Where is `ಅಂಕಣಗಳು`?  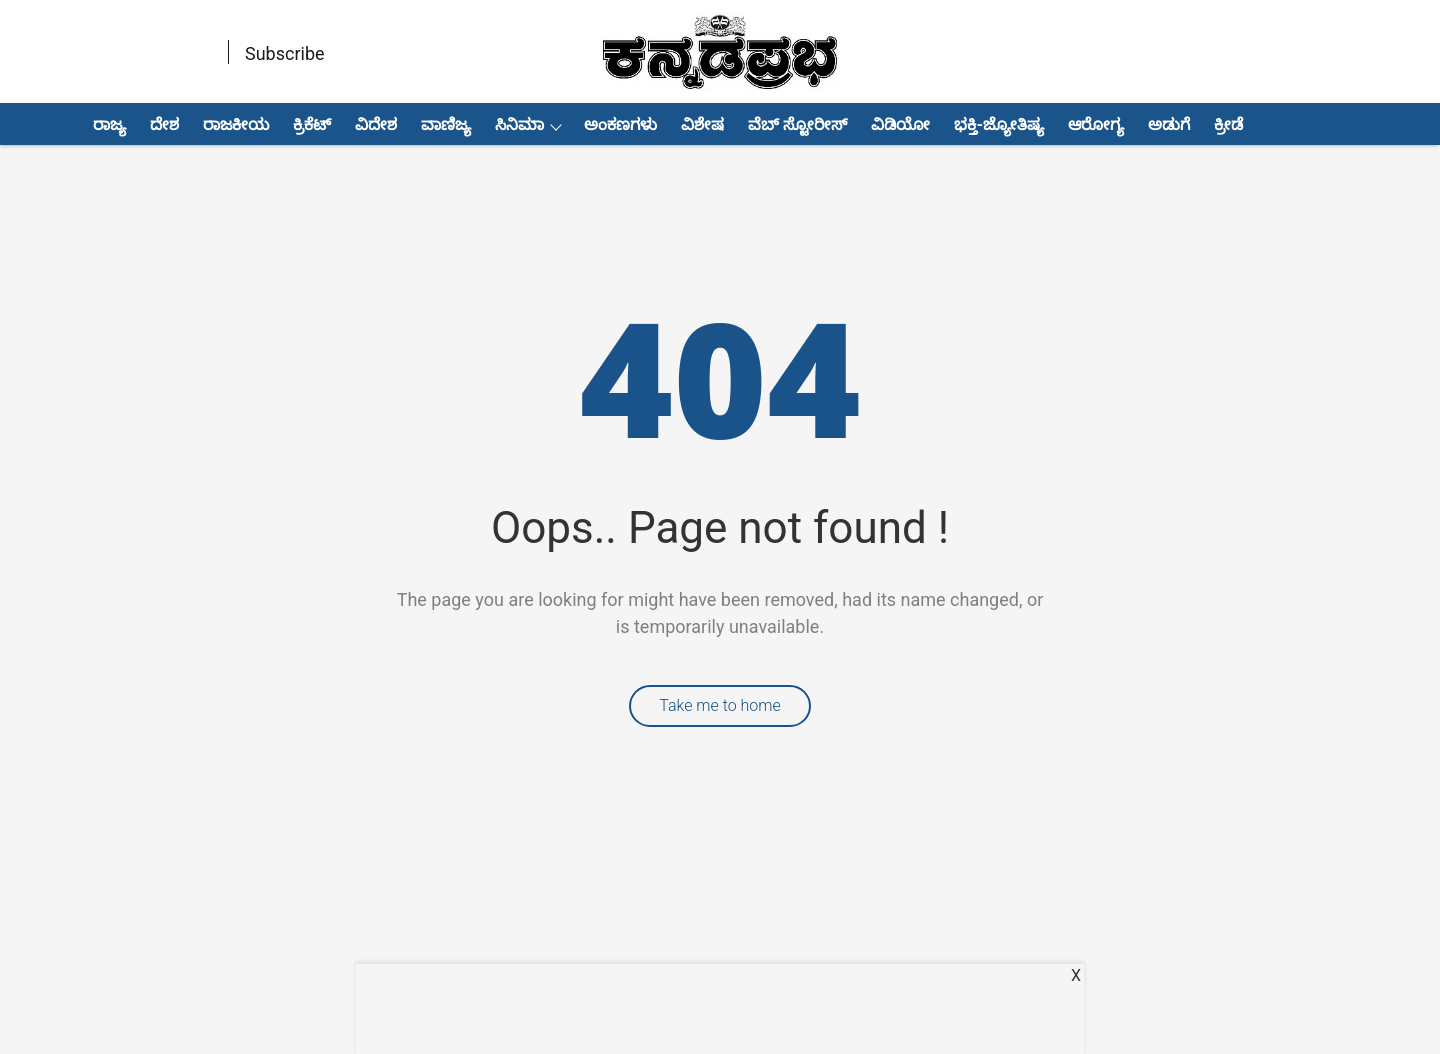
ಅಂಕಣಗಳು is located at coordinates (620, 124).